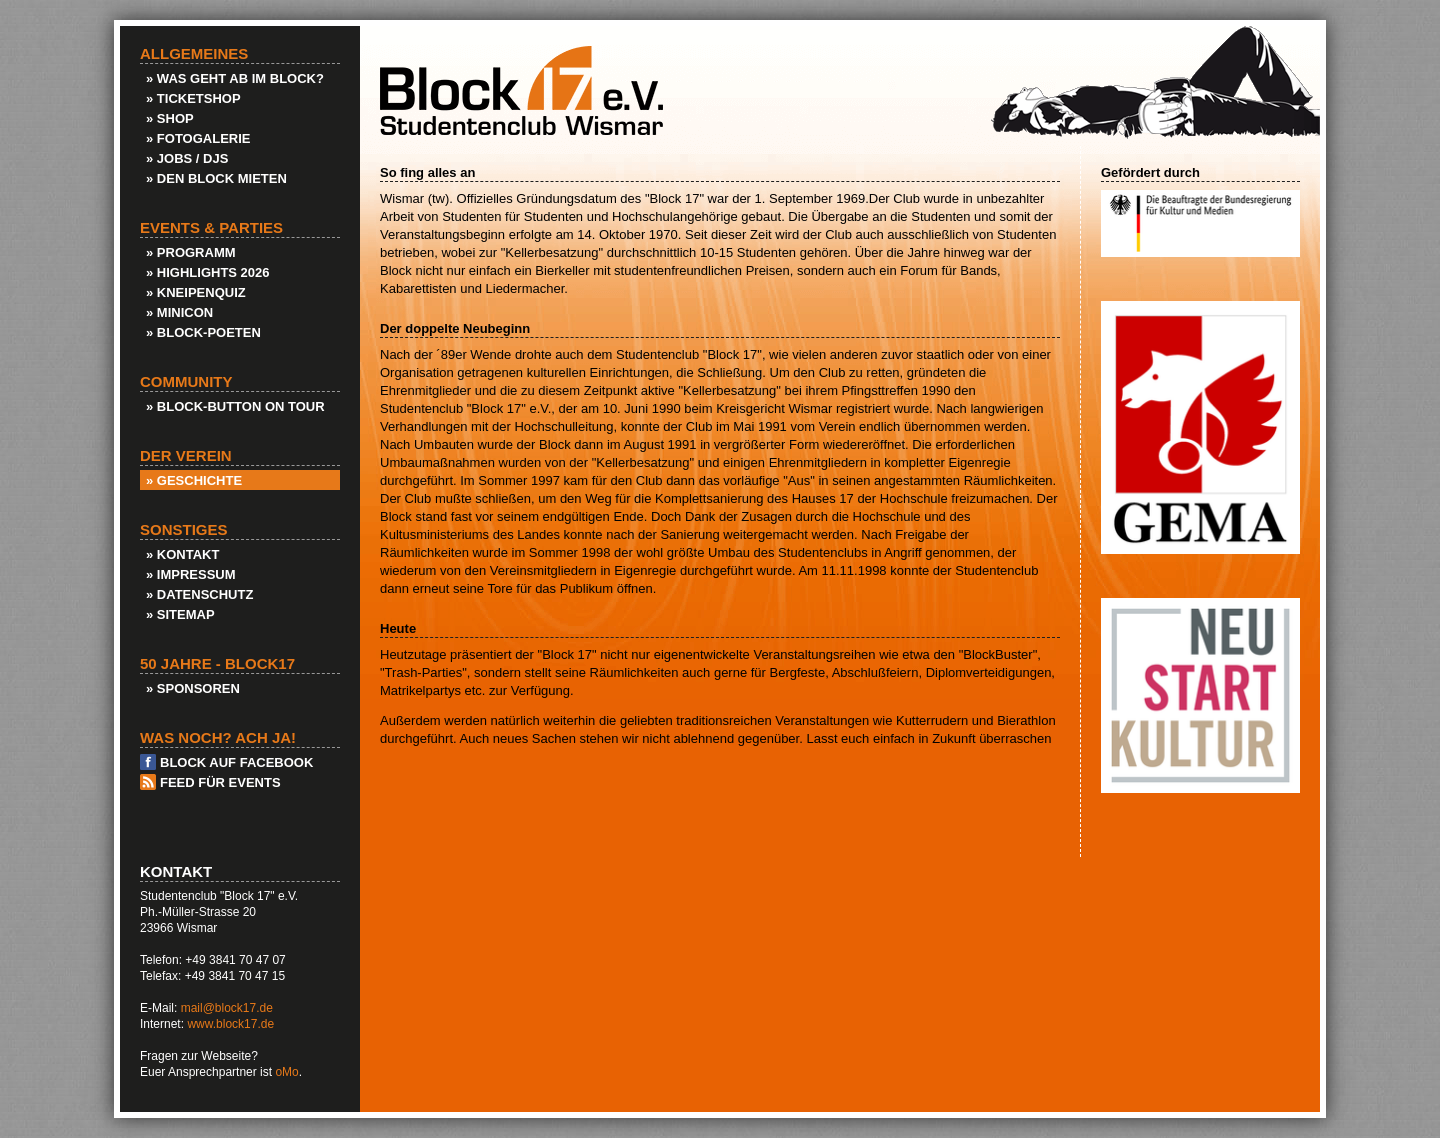 Image resolution: width=1440 pixels, height=1138 pixels. Describe the element at coordinates (191, 574) in the screenshot. I see `» Impressum [menuitem]` at that location.